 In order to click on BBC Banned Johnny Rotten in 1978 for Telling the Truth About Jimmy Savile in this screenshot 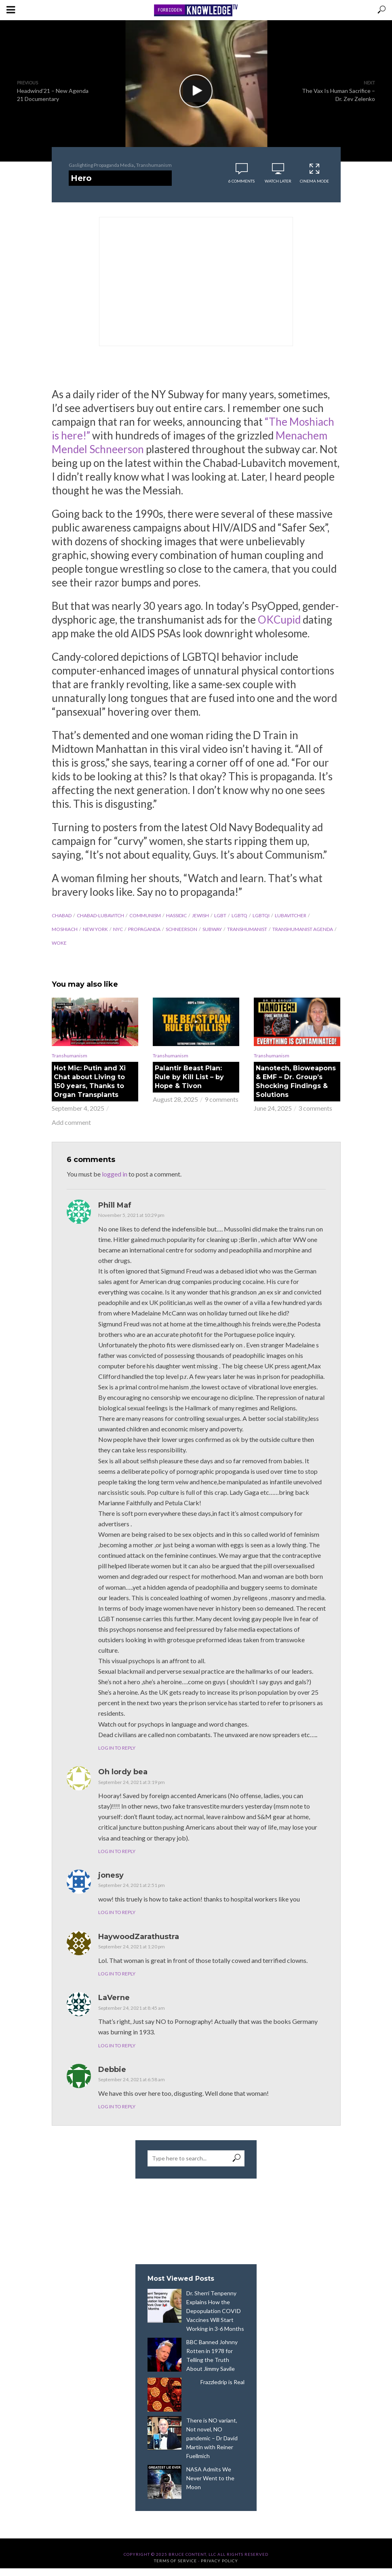, I will do `click(212, 2355)`.